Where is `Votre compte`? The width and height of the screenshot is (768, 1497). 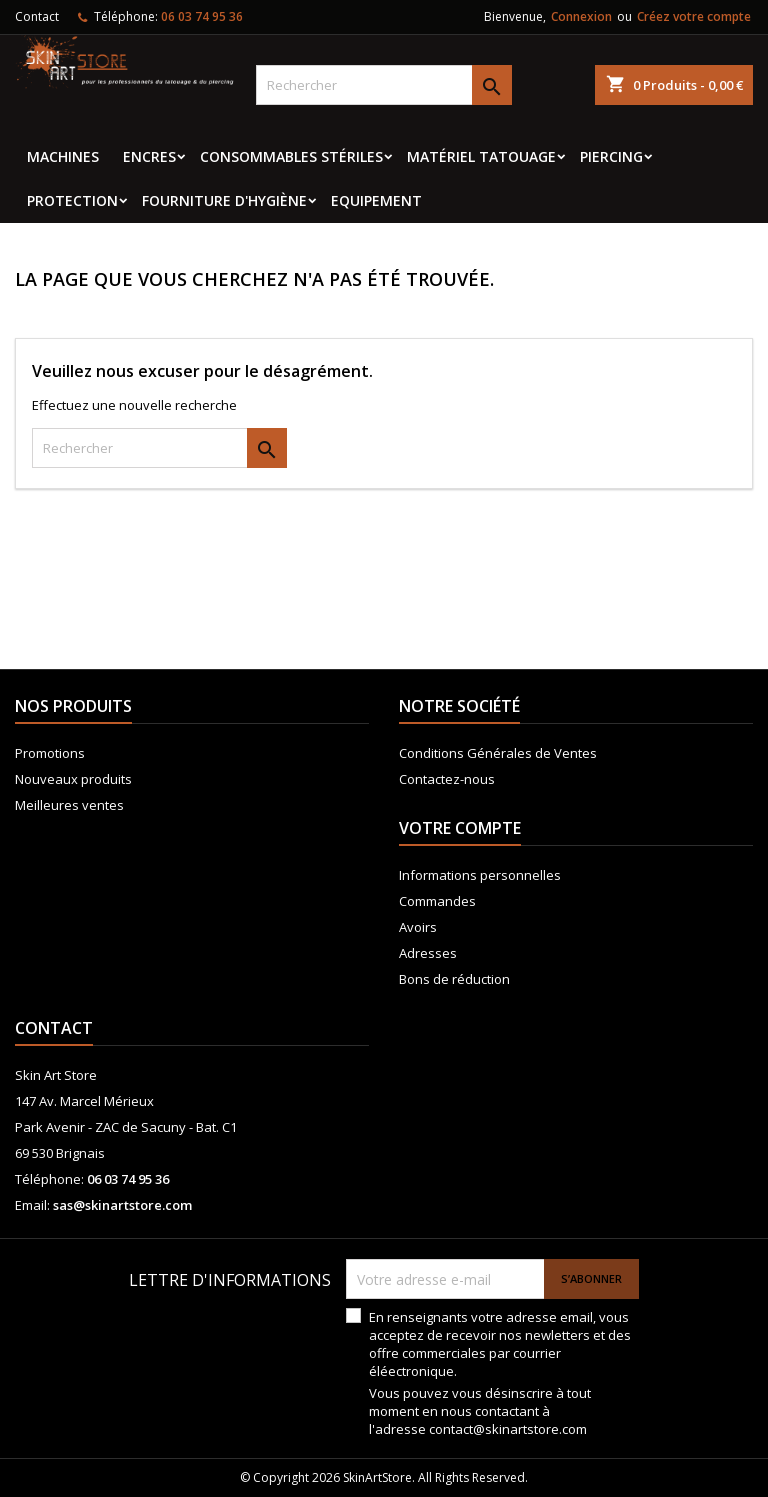 Votre compte is located at coordinates (460, 828).